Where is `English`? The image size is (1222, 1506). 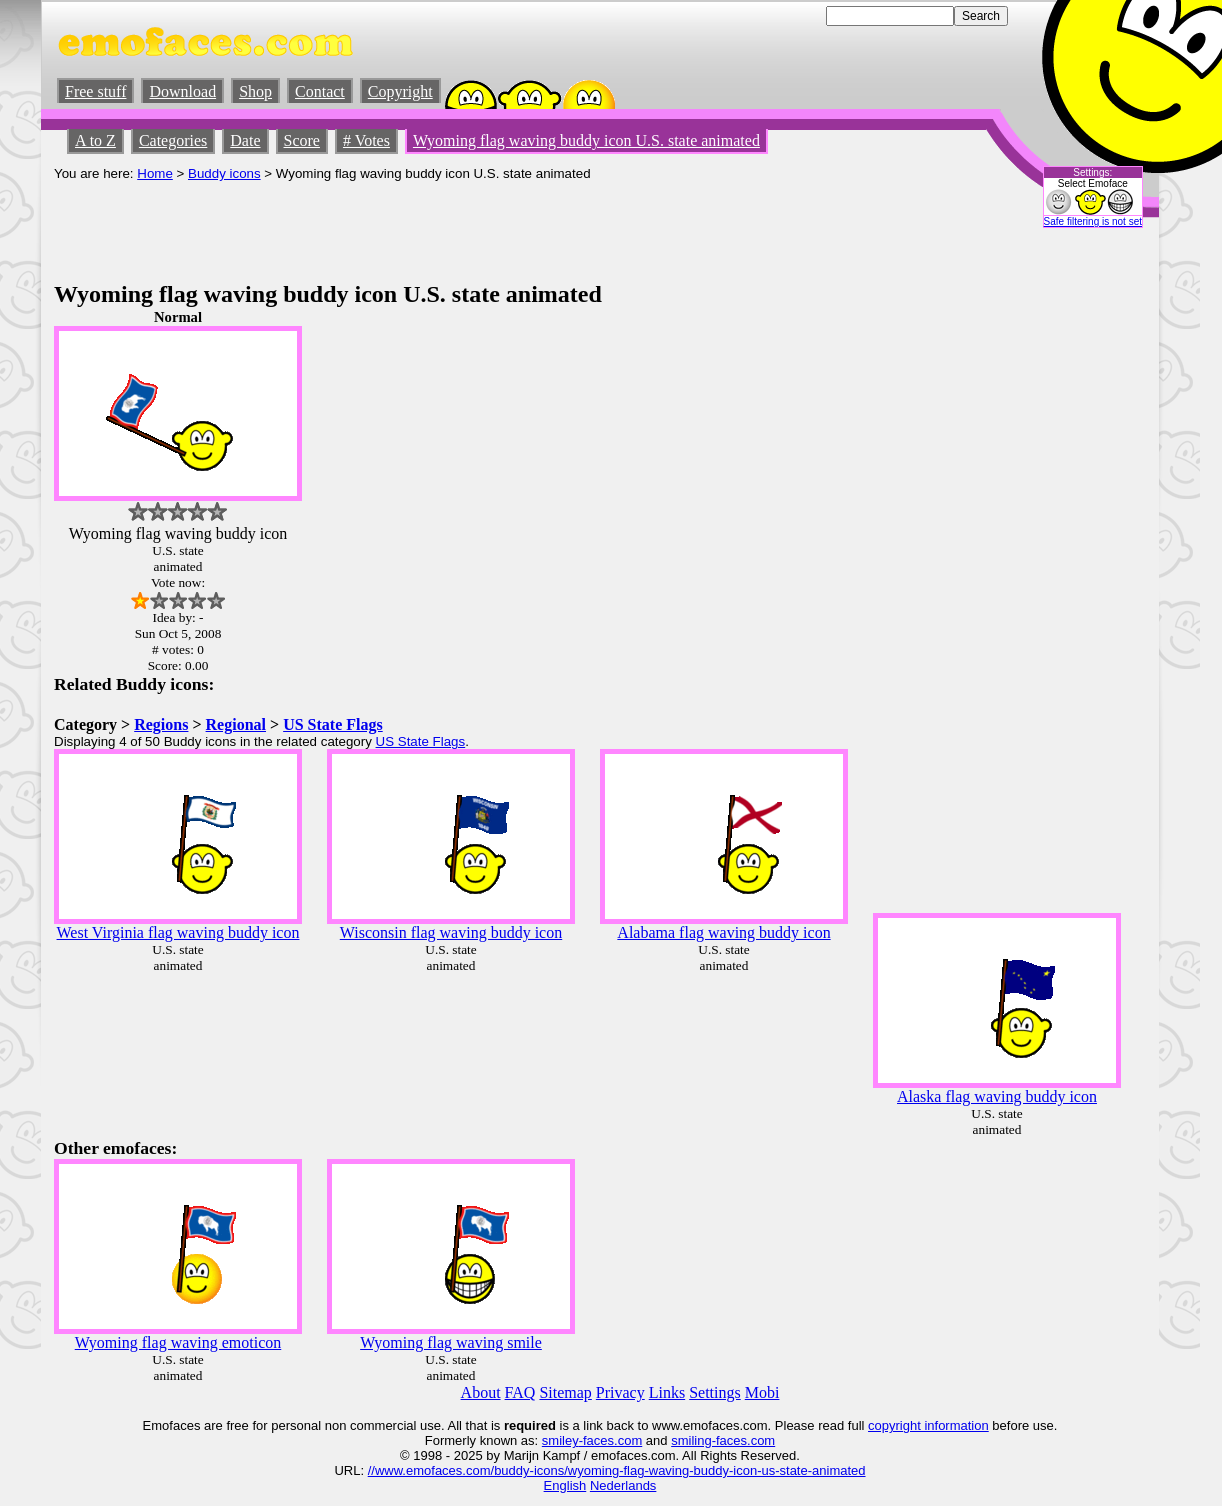
English is located at coordinates (565, 1485).